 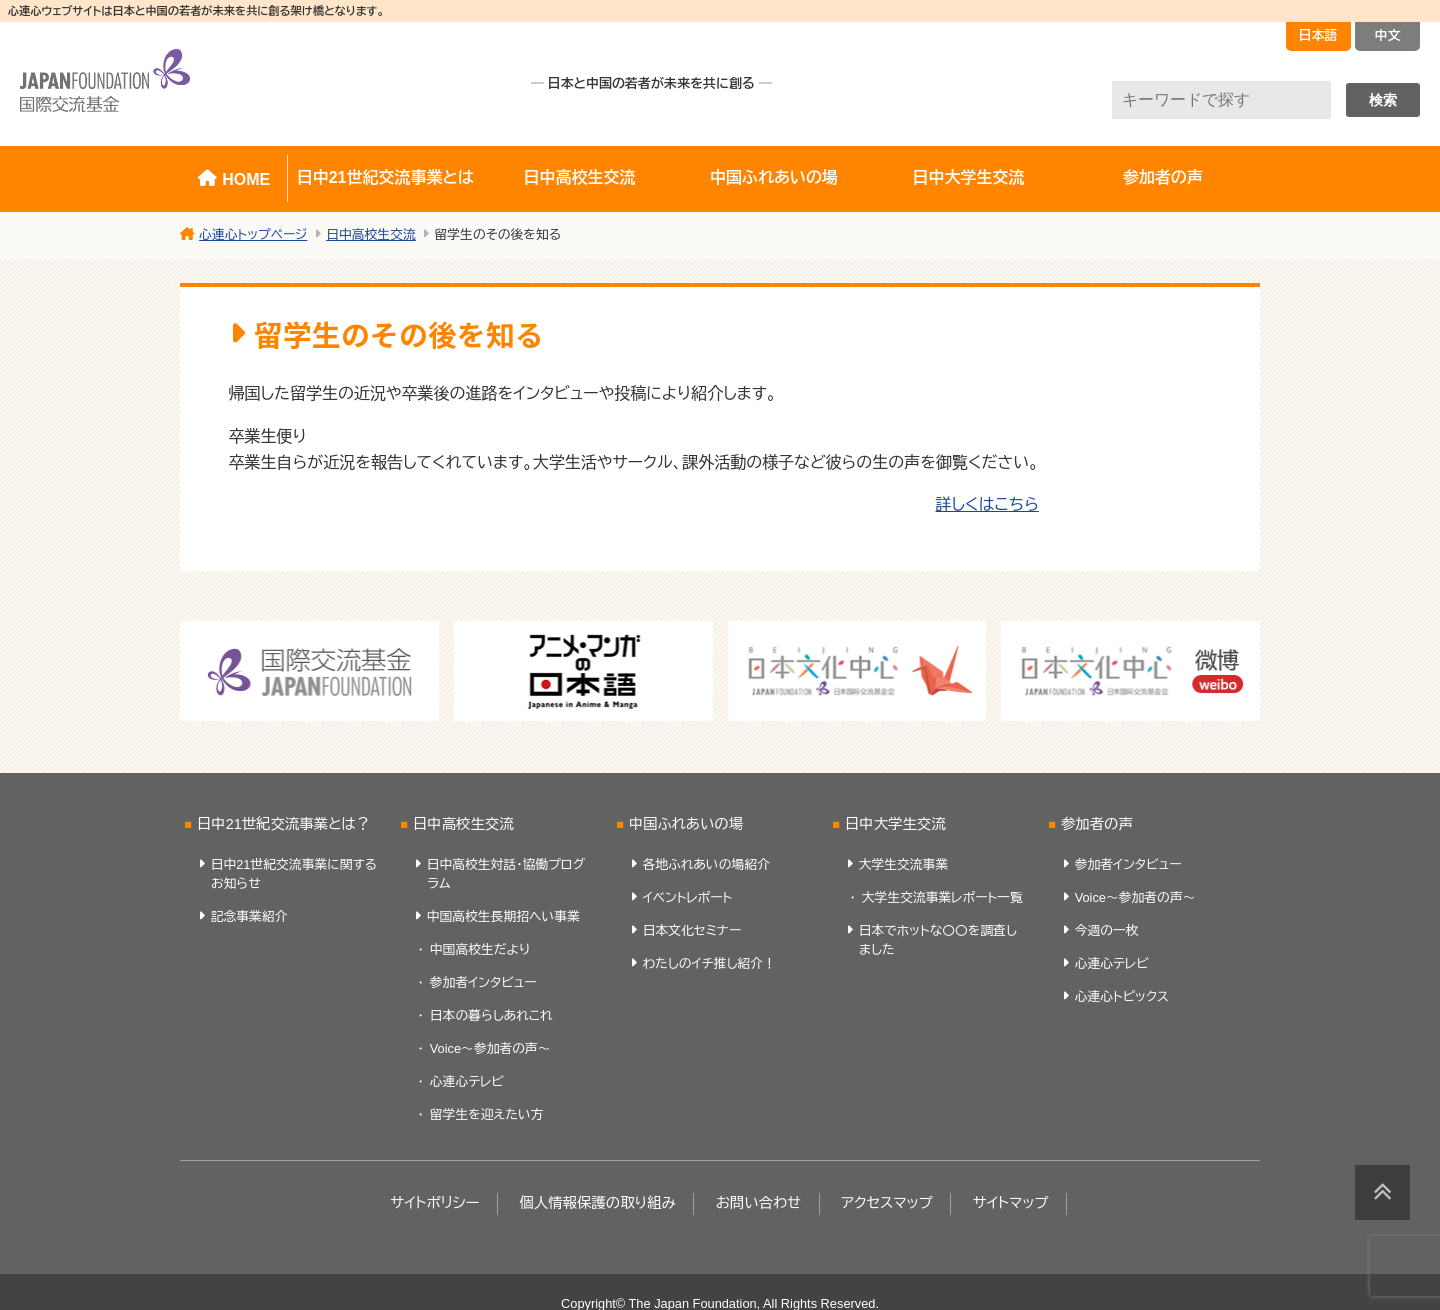 I want to click on Voice～参加者の声～, so click(x=490, y=1048).